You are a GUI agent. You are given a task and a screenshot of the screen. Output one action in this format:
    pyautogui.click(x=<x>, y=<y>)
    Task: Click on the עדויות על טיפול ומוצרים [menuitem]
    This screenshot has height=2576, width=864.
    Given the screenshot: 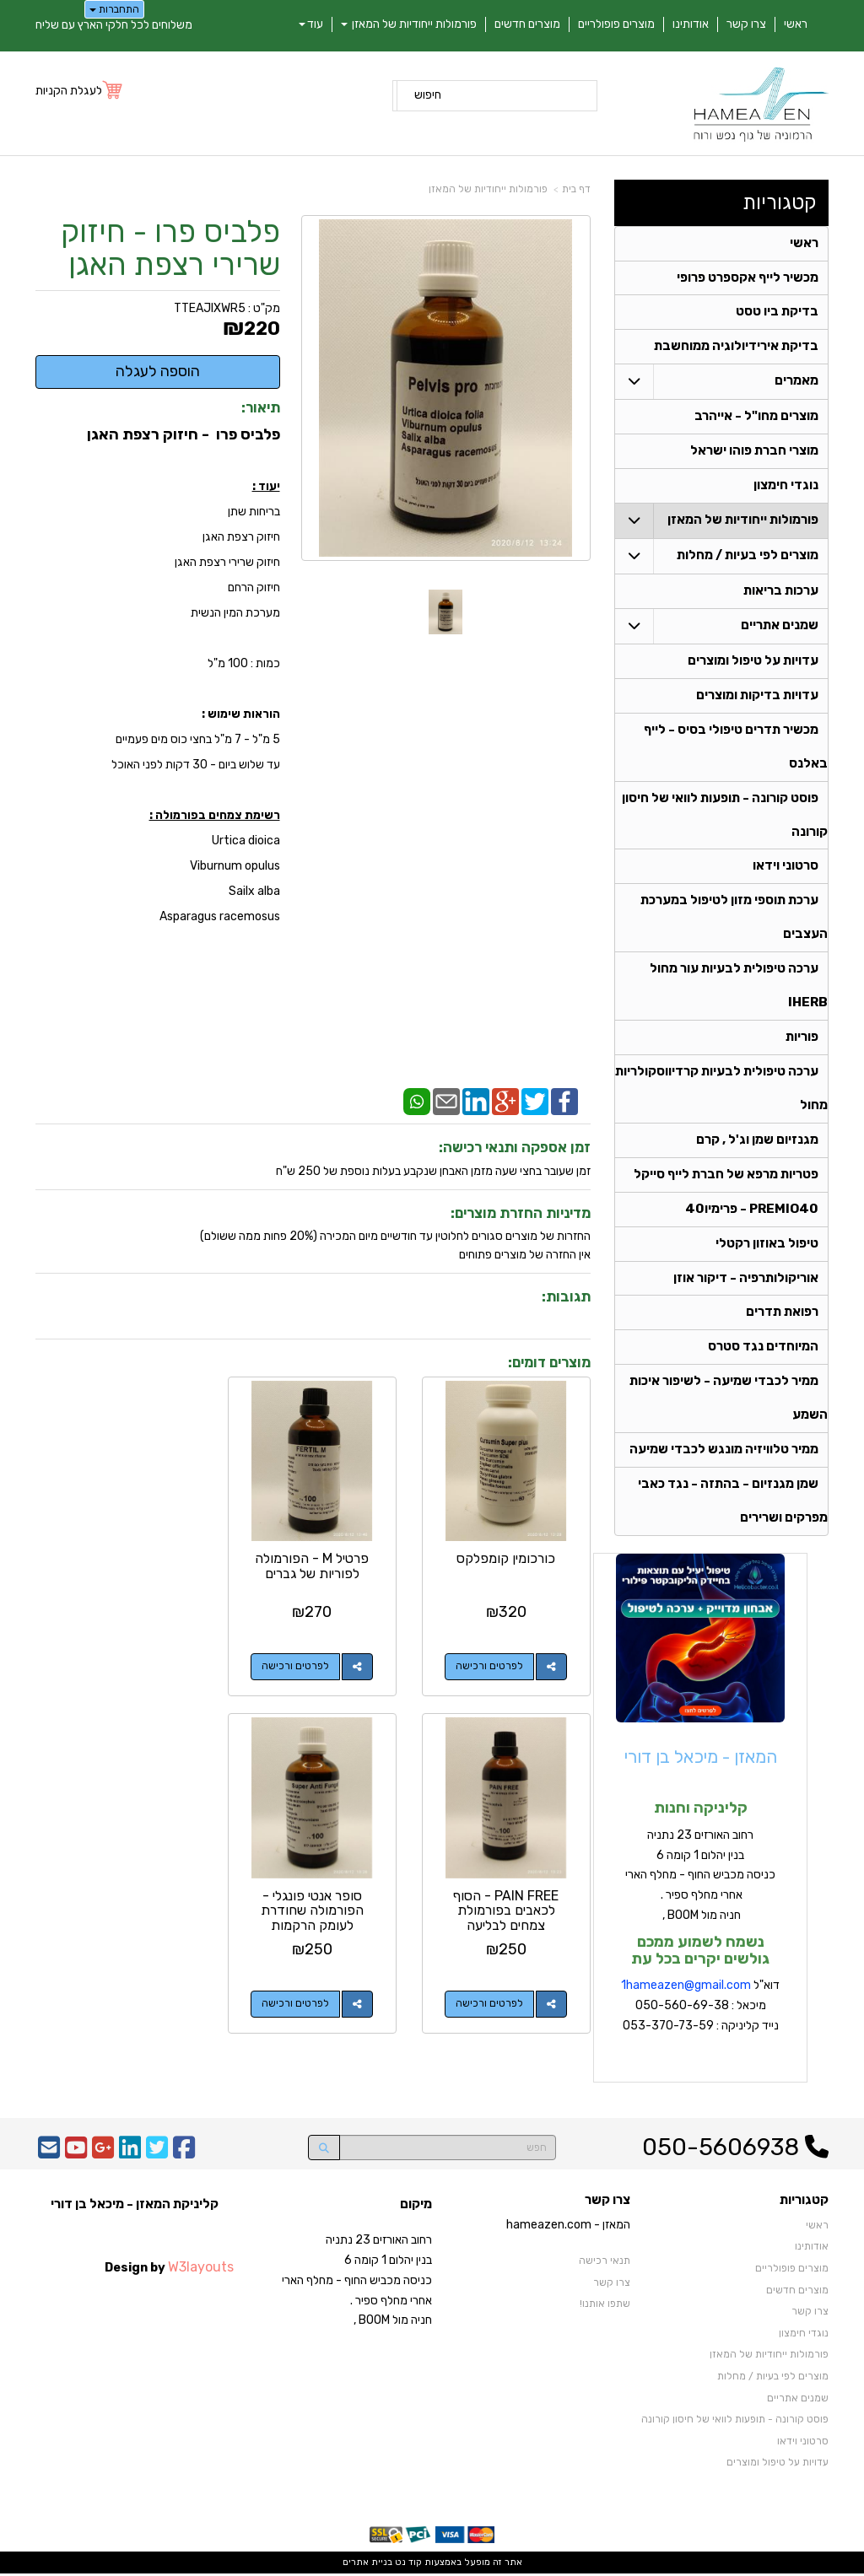 What is the action you would take?
    pyautogui.click(x=753, y=662)
    